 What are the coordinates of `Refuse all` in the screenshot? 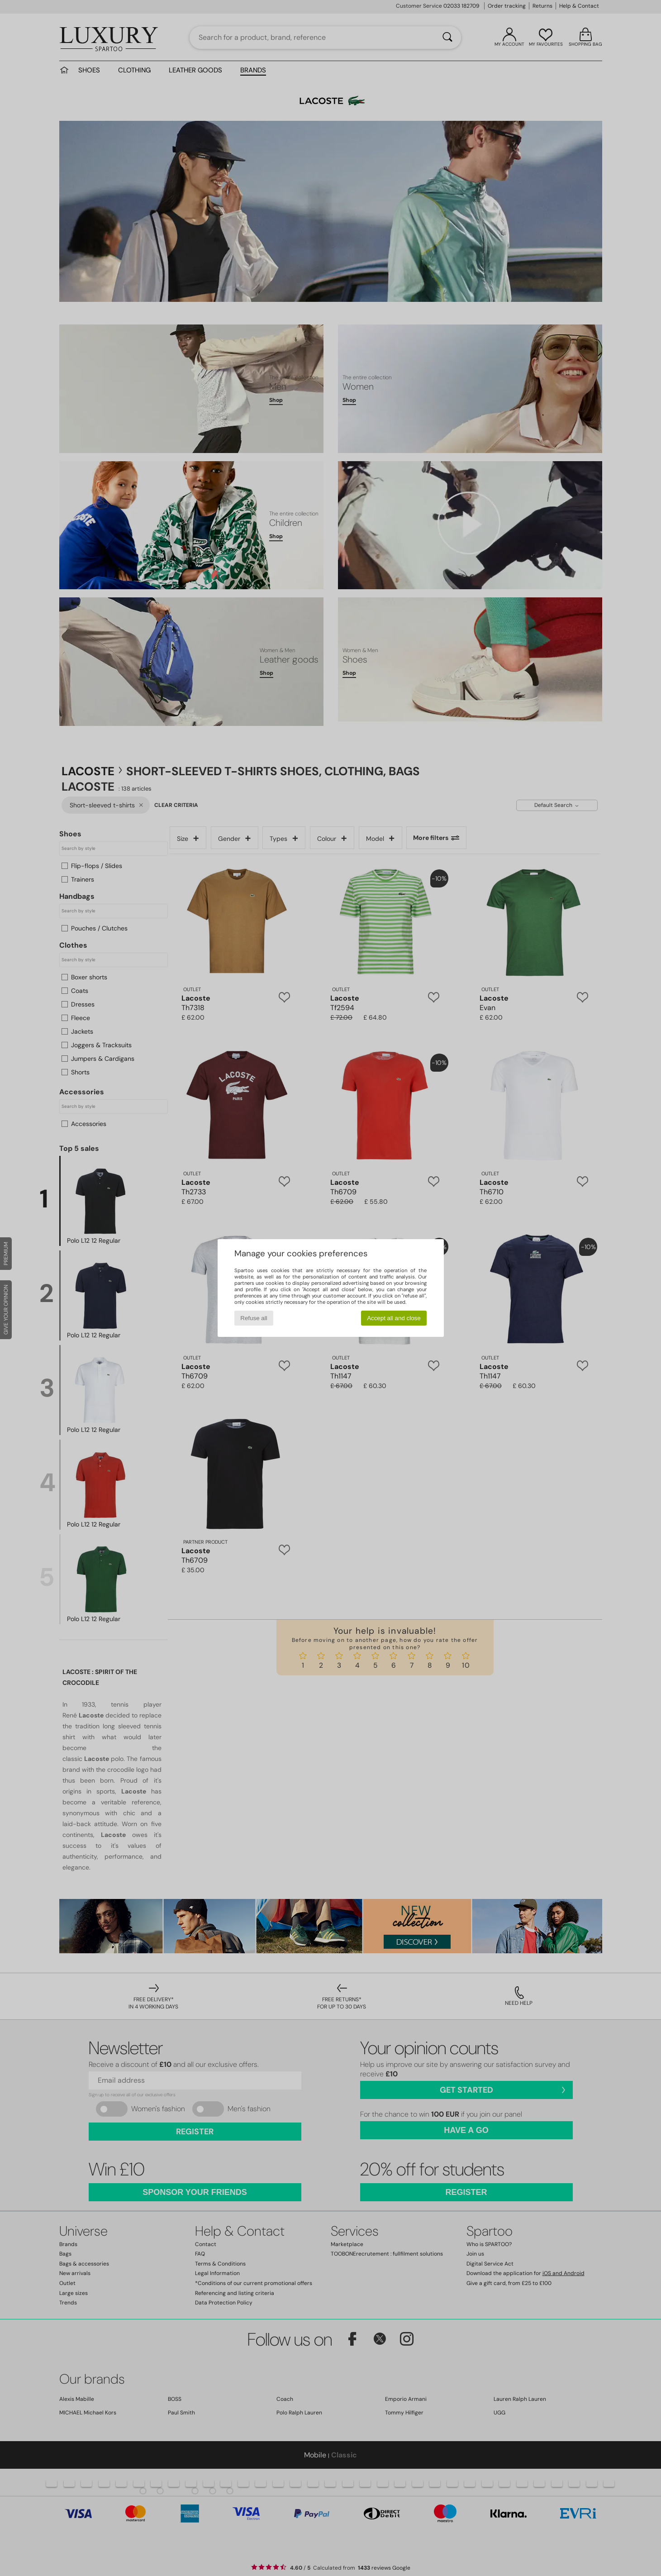 It's located at (253, 1318).